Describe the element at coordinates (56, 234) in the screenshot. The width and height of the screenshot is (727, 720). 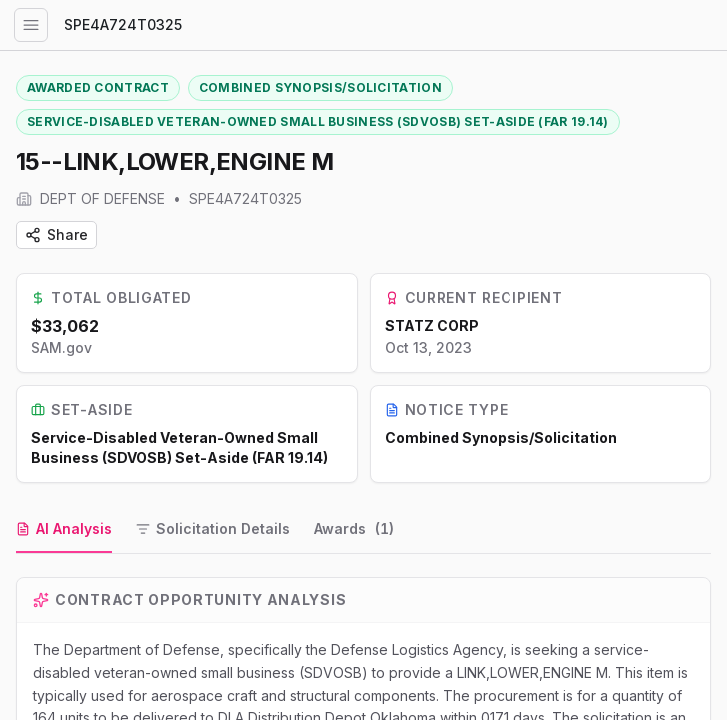
I see `Share` at that location.